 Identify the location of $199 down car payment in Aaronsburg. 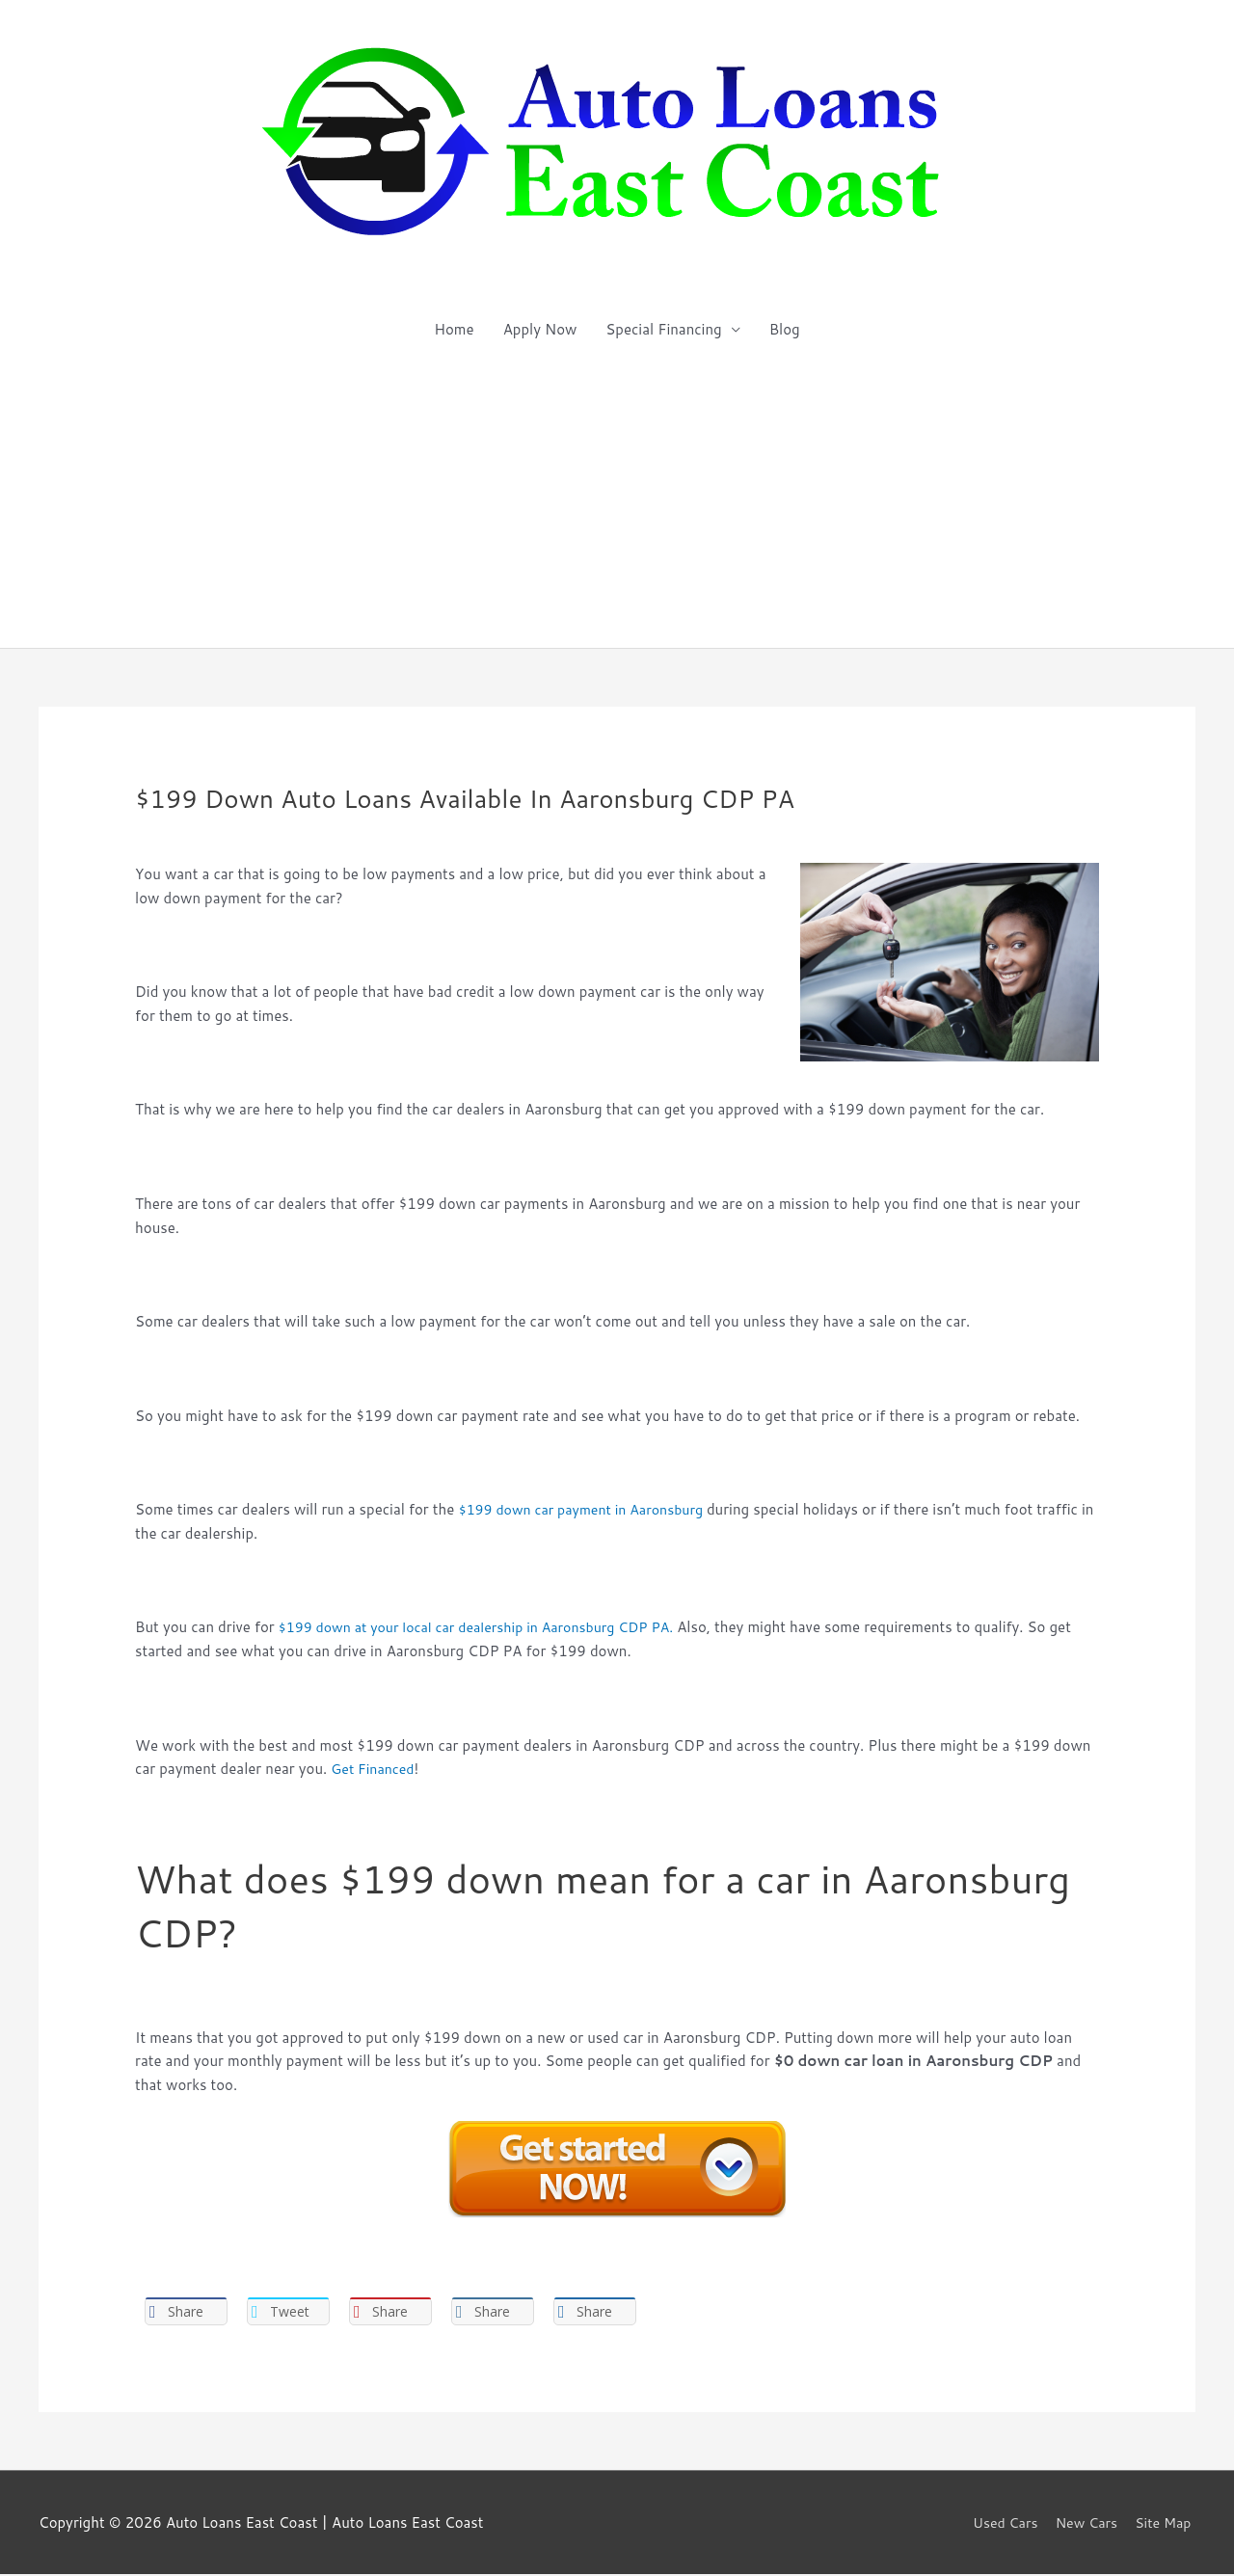
(590, 1509).